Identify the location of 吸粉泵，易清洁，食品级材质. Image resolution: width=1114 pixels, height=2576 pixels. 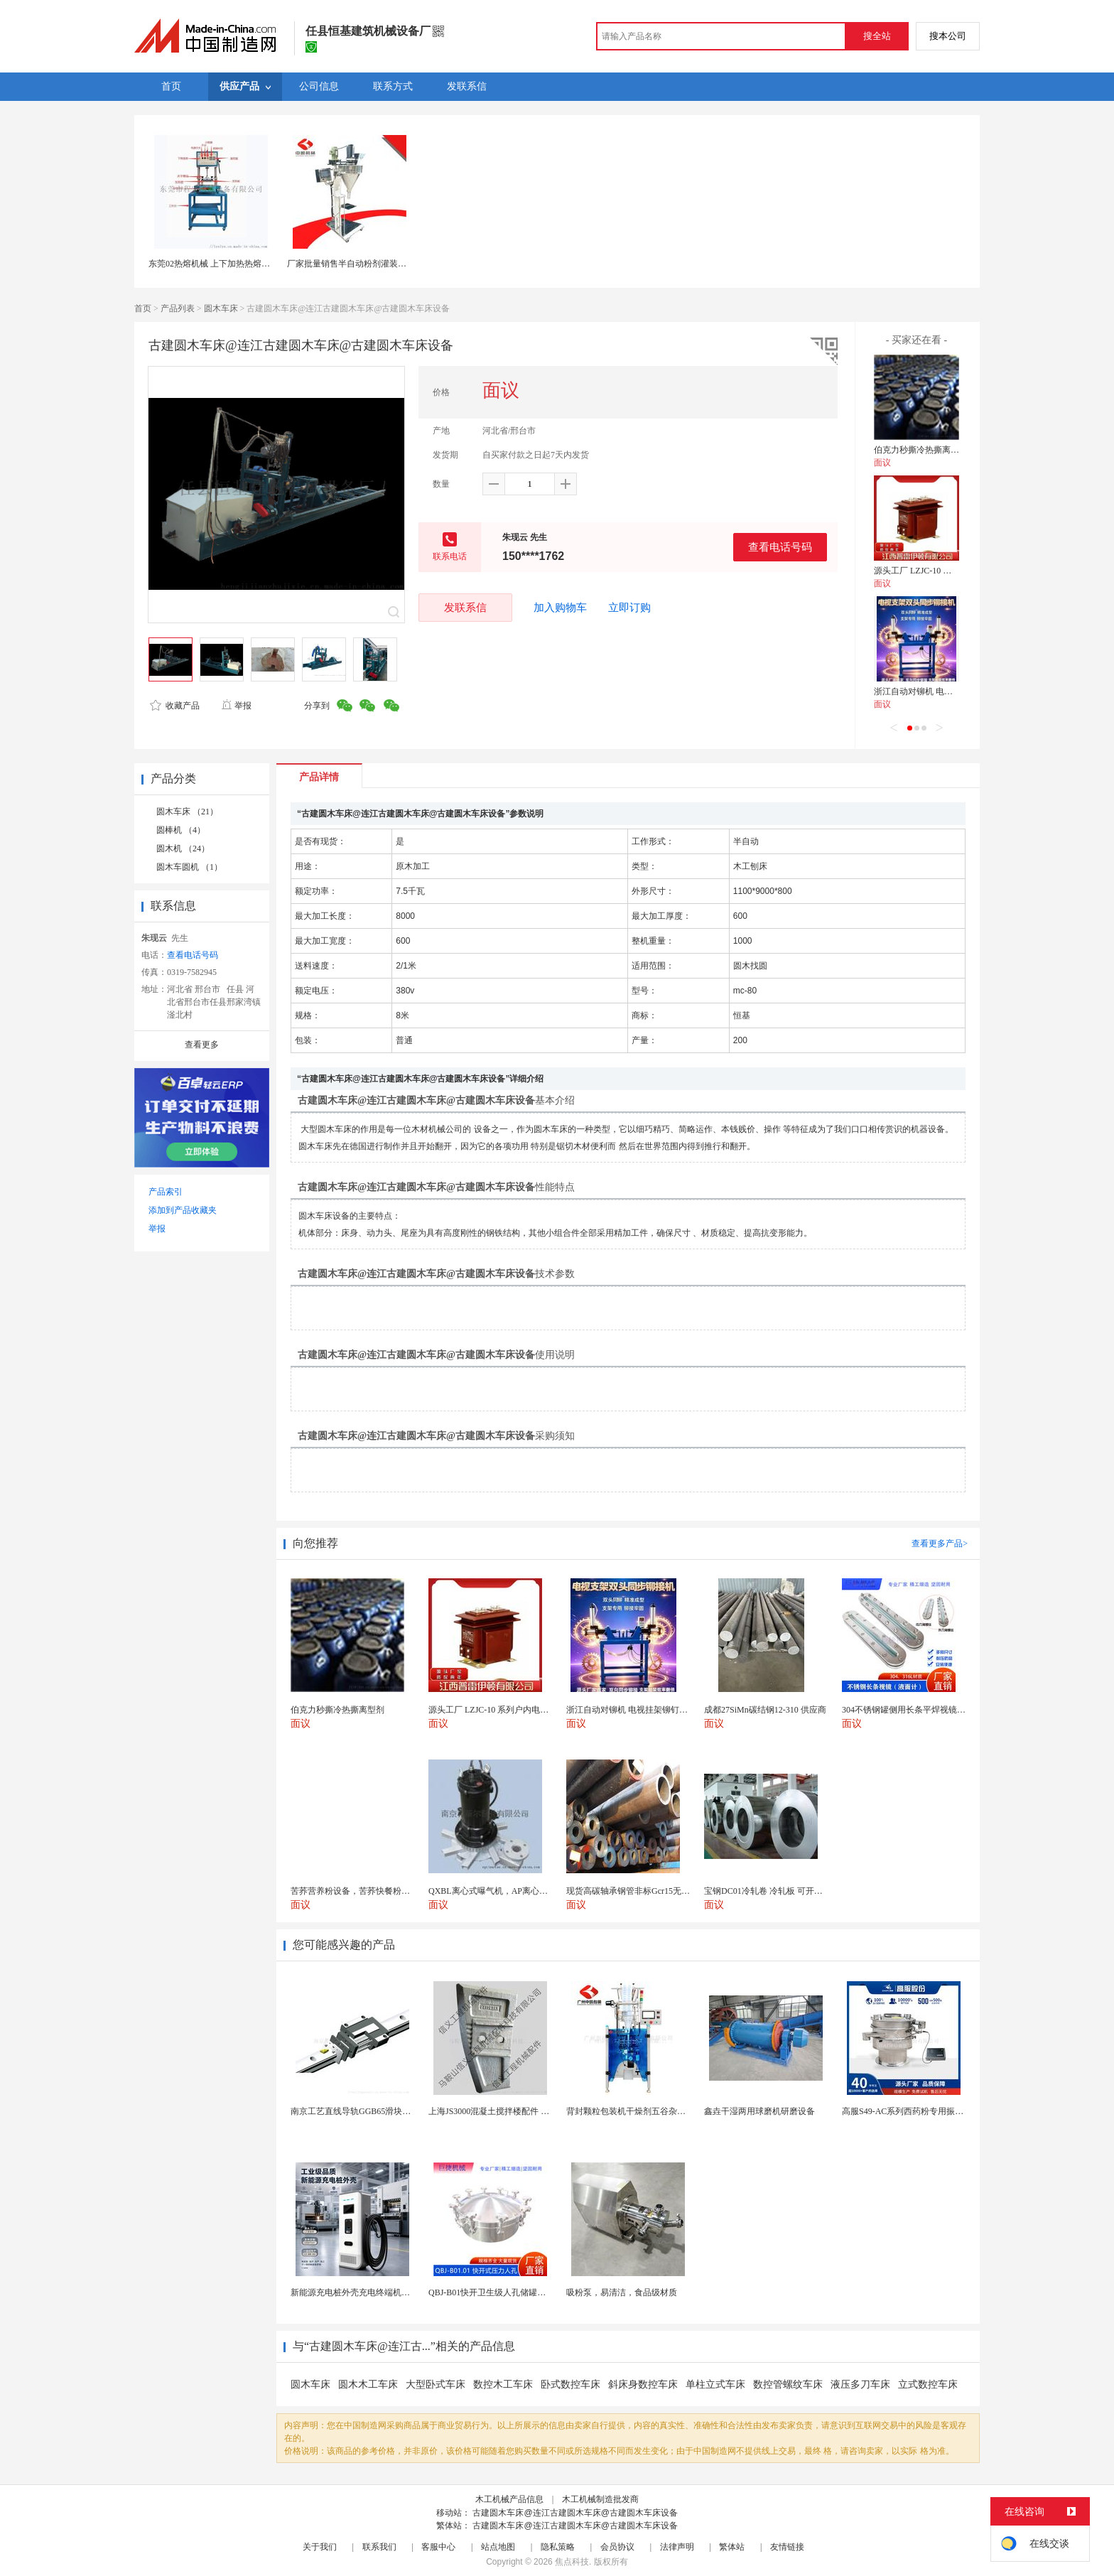
(621, 2292).